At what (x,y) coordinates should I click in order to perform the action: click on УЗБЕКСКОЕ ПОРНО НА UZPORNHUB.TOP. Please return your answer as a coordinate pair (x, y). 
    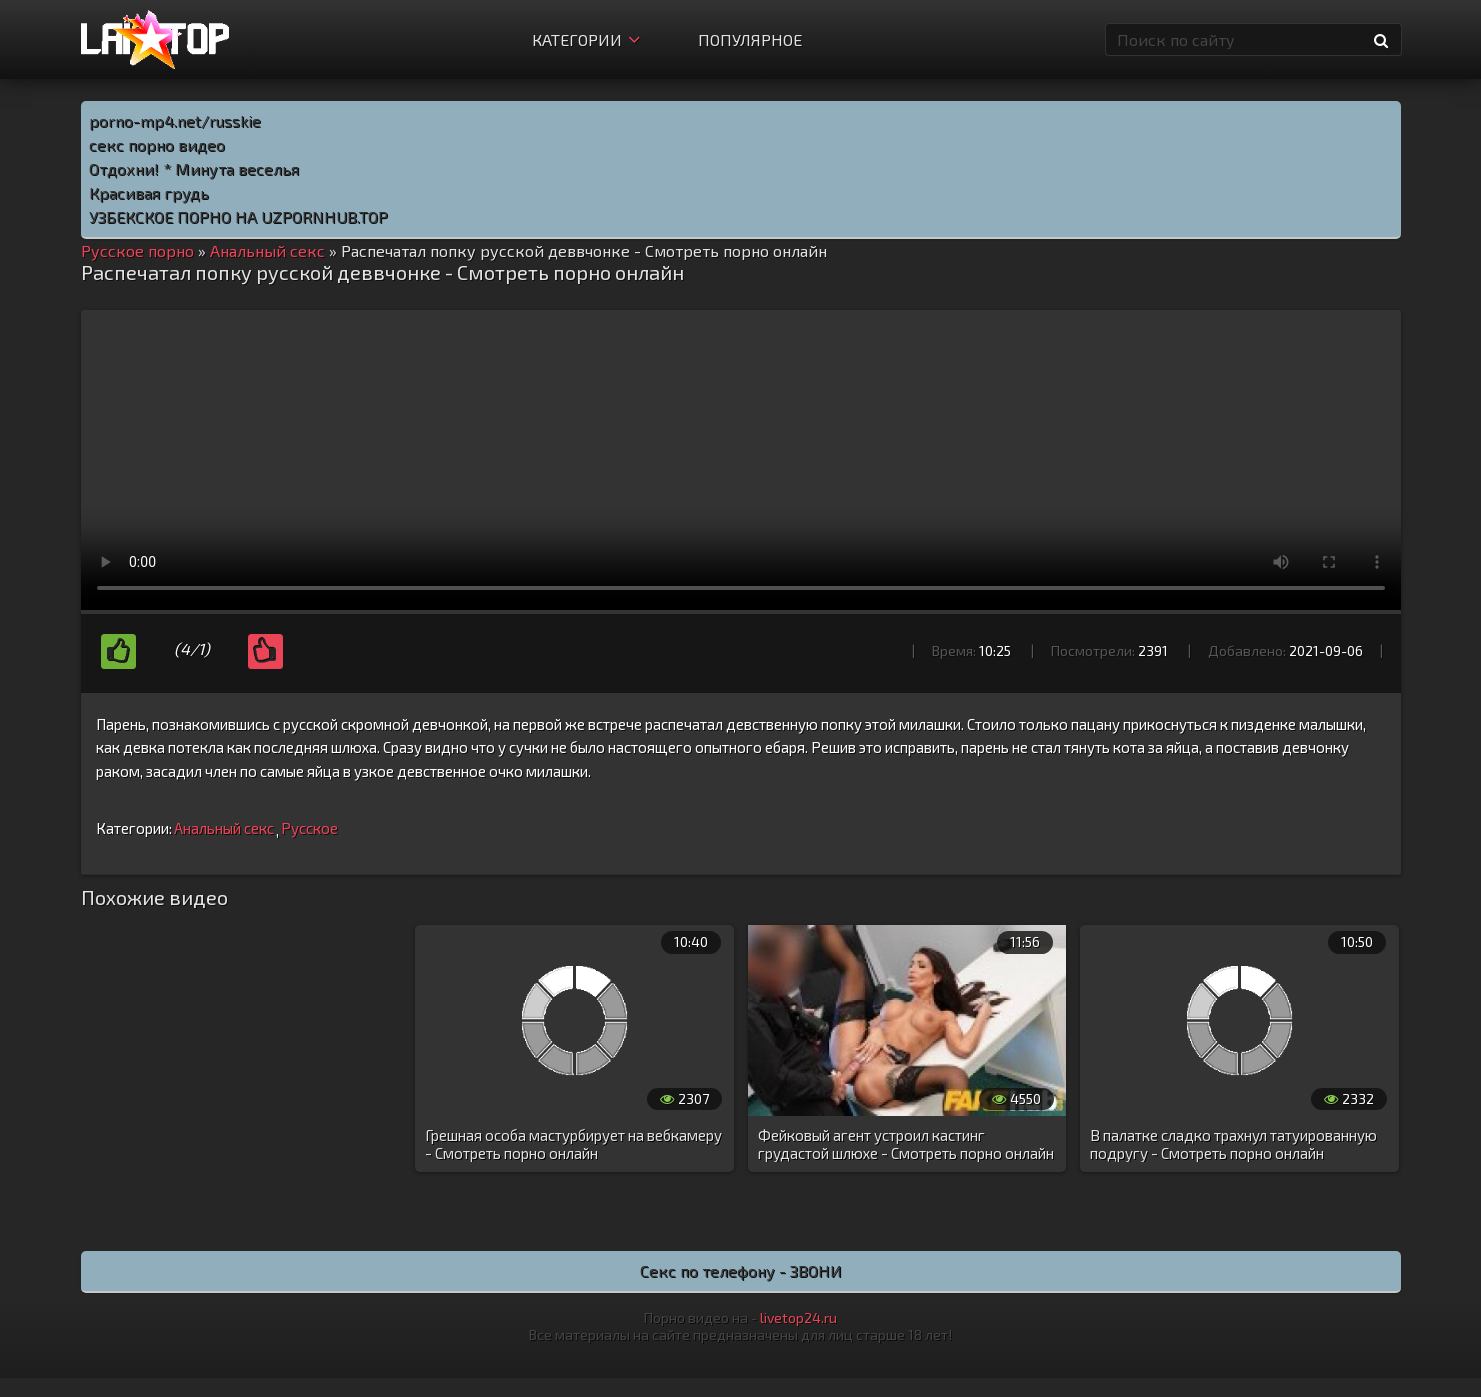
    Looking at the image, I should click on (238, 216).